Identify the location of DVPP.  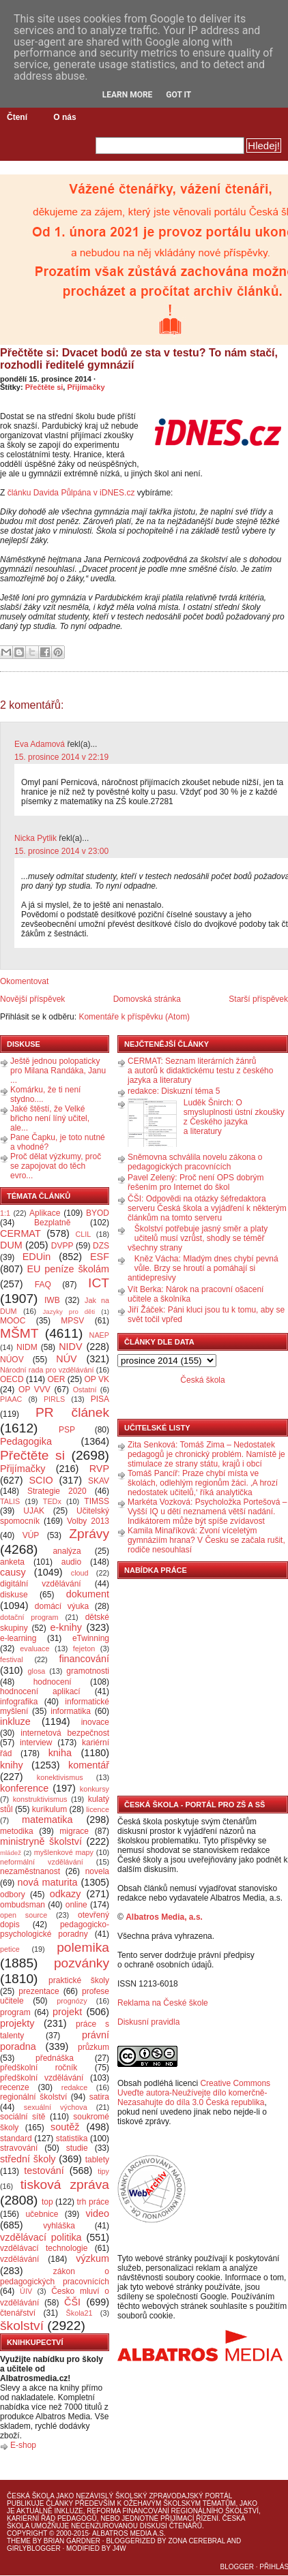
(62, 1246).